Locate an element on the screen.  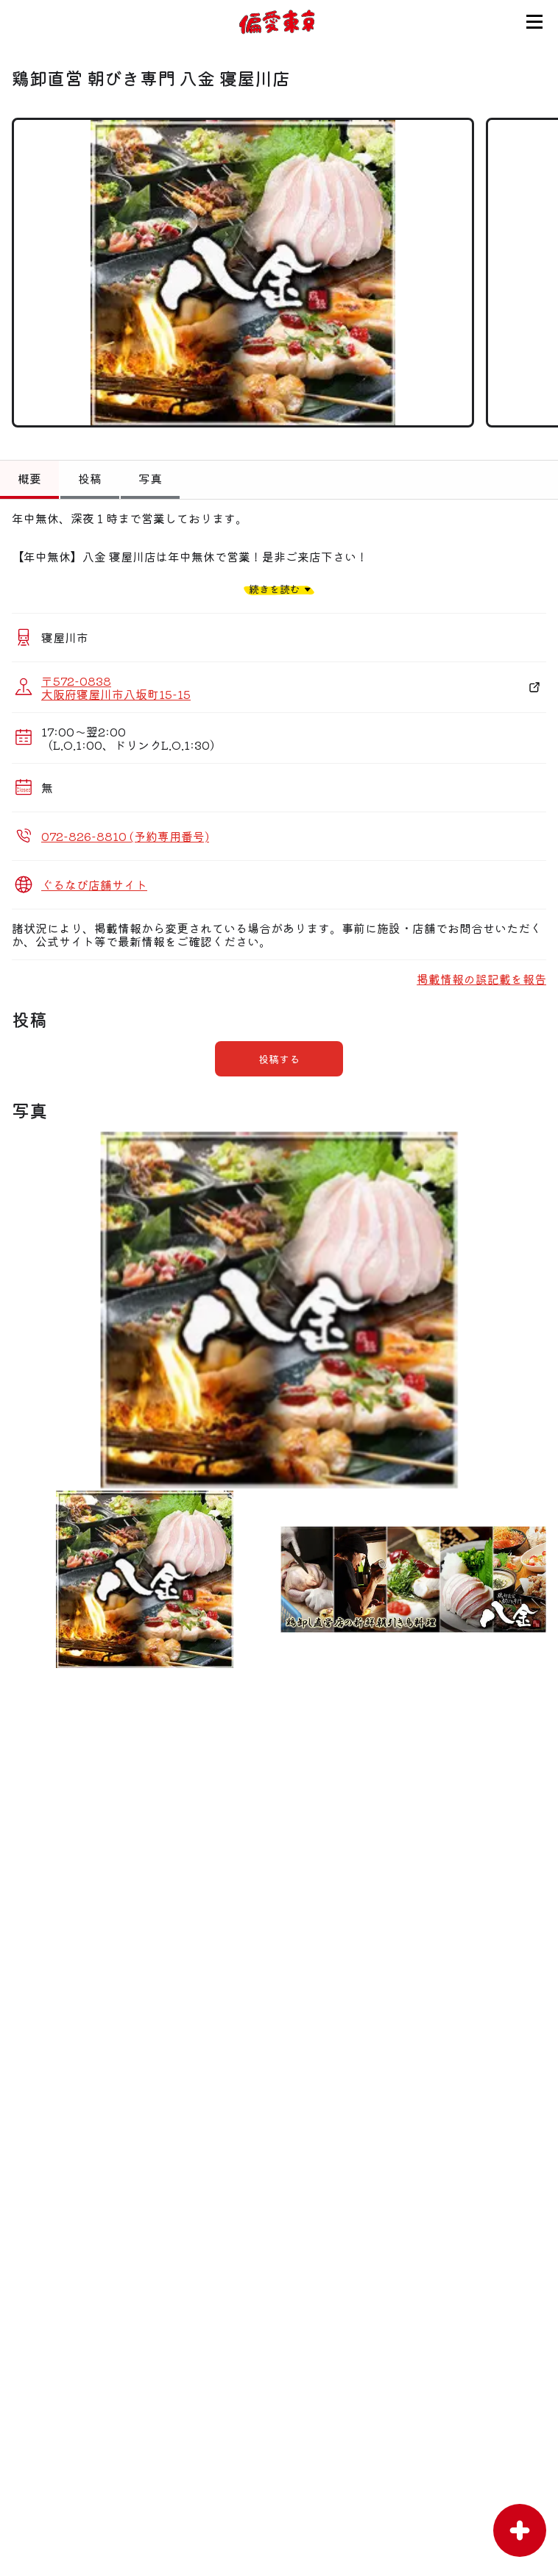
概要 is located at coordinates (29, 478).